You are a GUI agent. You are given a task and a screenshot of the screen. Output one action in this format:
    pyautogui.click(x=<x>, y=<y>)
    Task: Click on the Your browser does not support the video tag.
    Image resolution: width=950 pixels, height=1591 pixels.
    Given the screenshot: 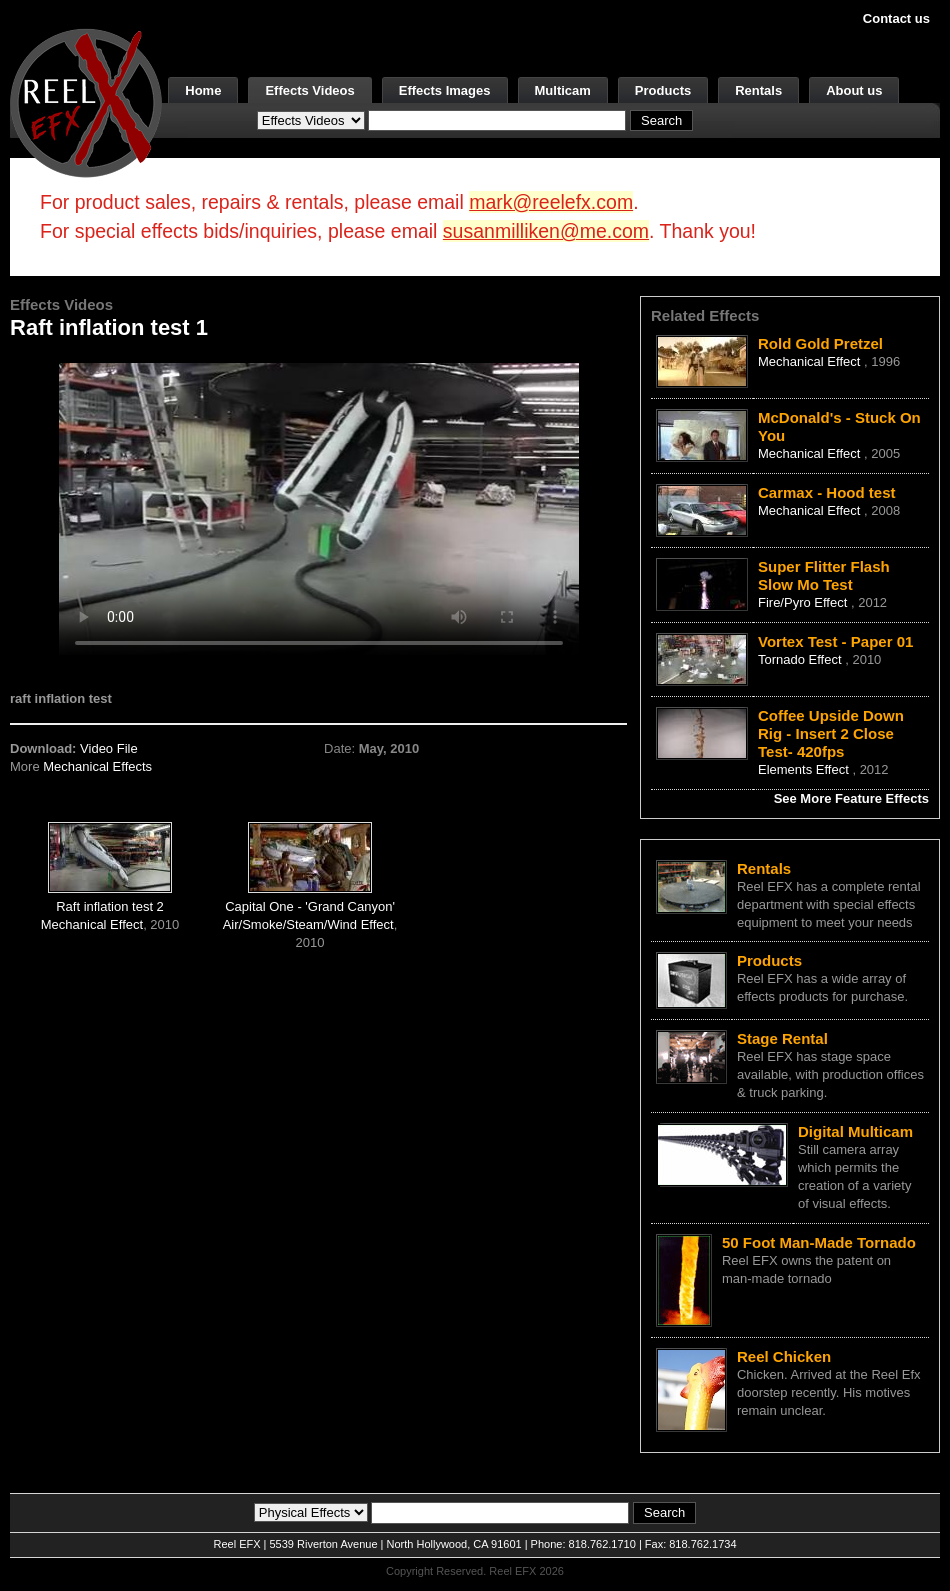 What is the action you would take?
    pyautogui.click(x=319, y=508)
    